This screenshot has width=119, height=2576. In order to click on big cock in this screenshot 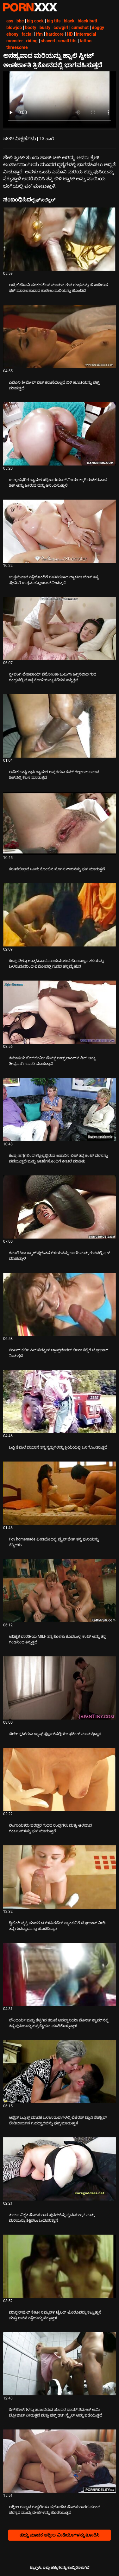, I will do `click(35, 20)`.